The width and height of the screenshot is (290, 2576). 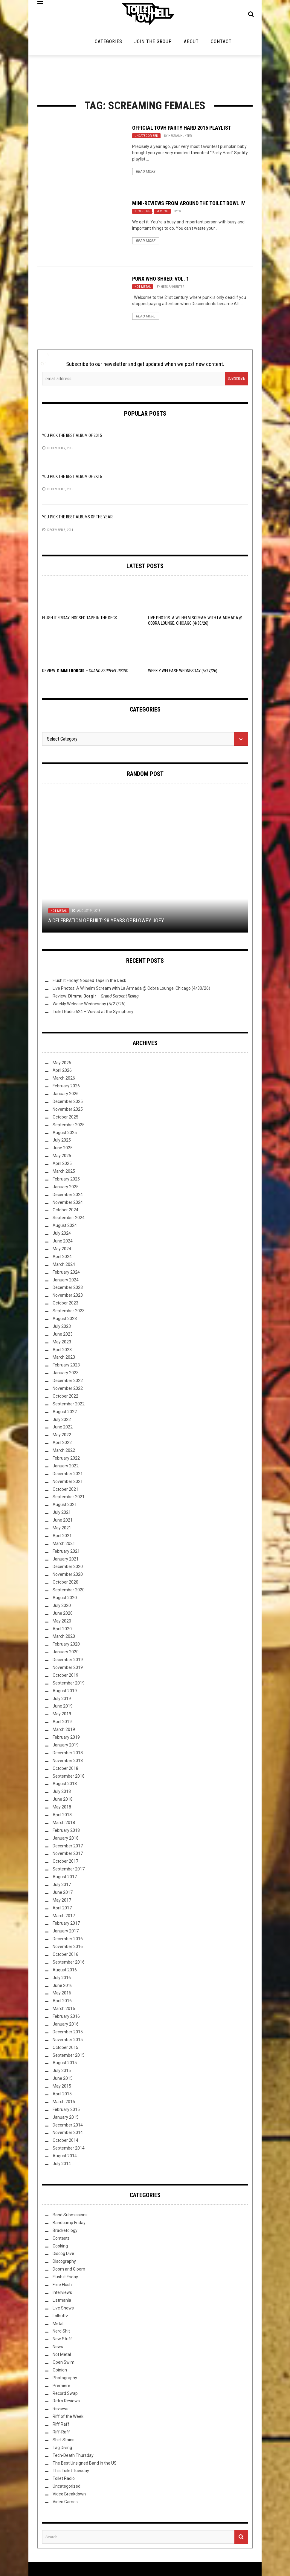 I want to click on June 2020, so click(x=63, y=1615).